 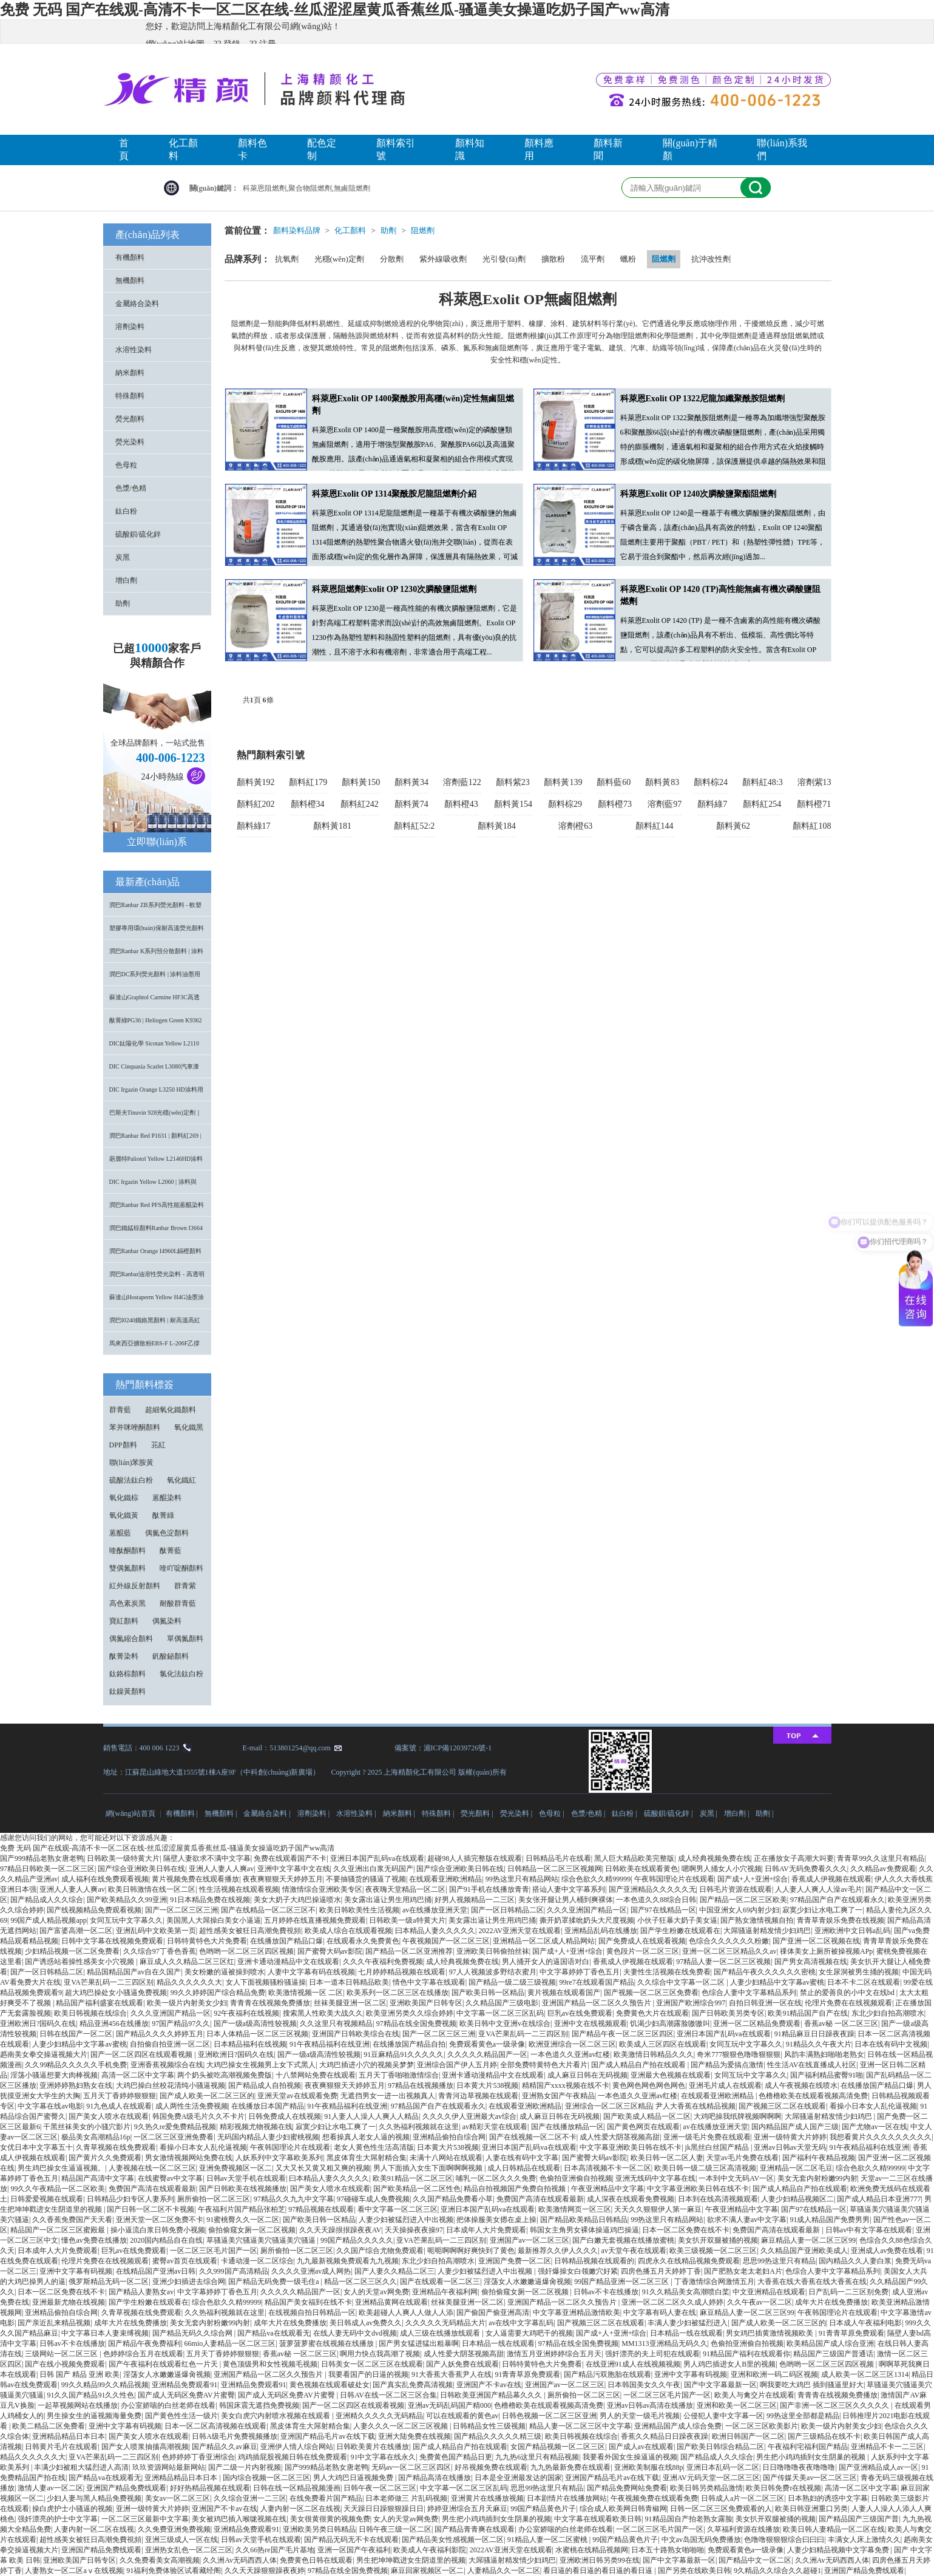 What do you see at coordinates (590, 2023) in the screenshot?
I see `亚洲中文在线视频观看` at bounding box center [590, 2023].